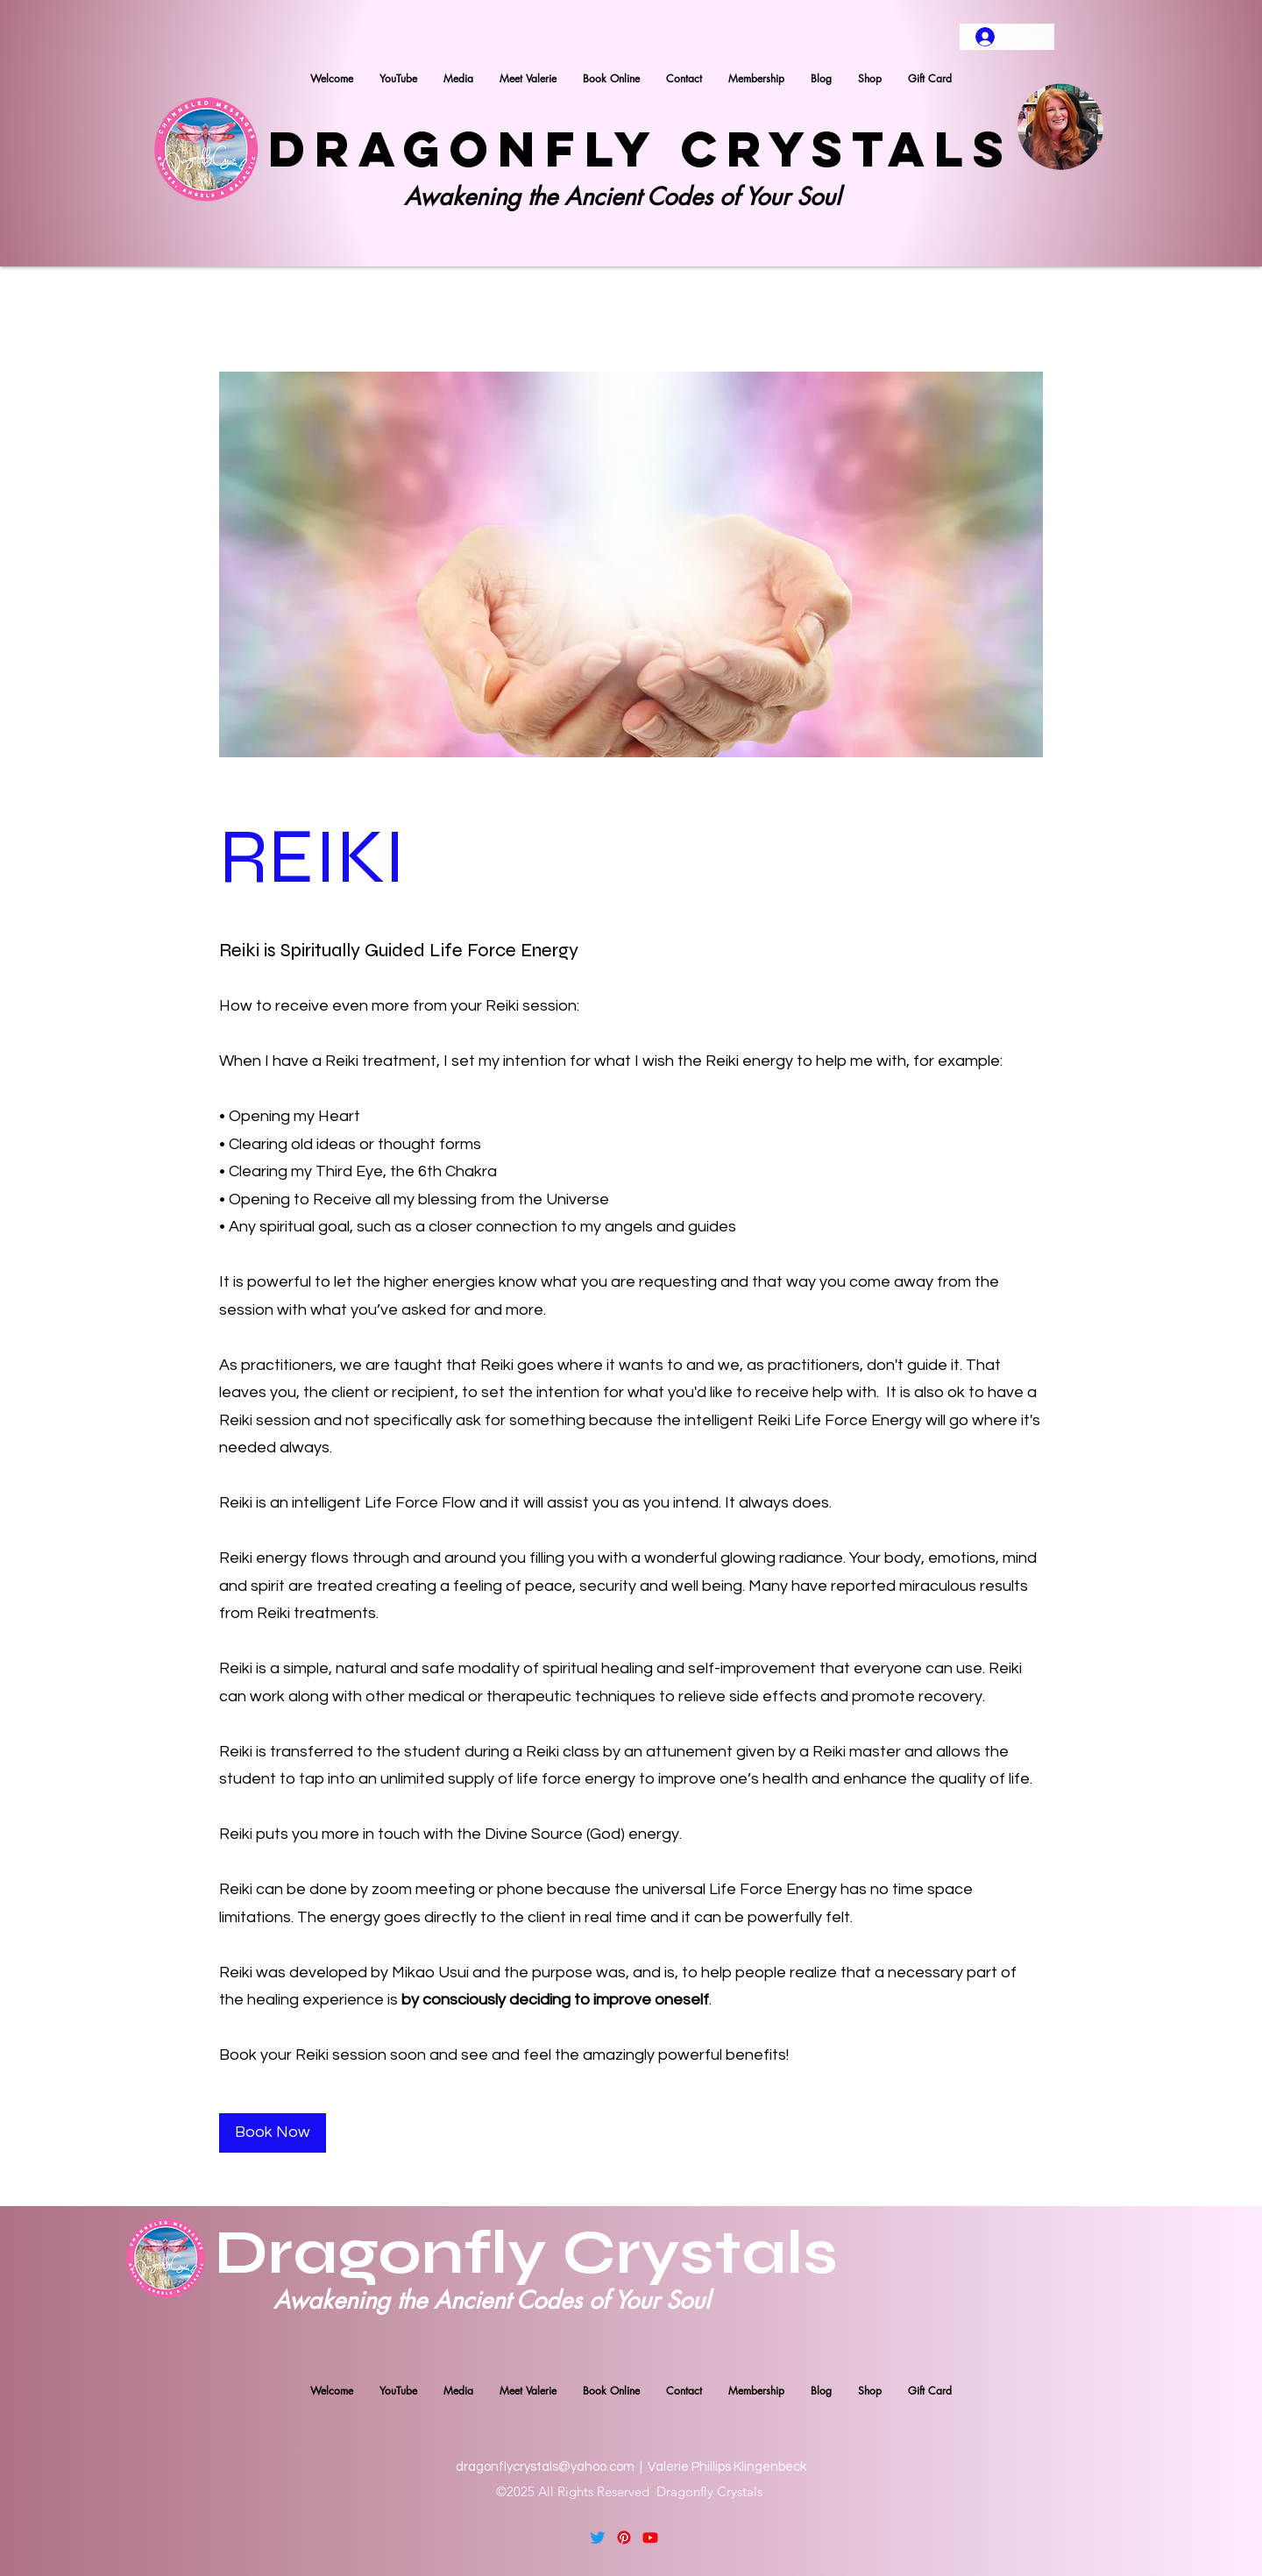 This screenshot has width=1262, height=2576. What do you see at coordinates (272, 2133) in the screenshot?
I see `[Book Now]` at bounding box center [272, 2133].